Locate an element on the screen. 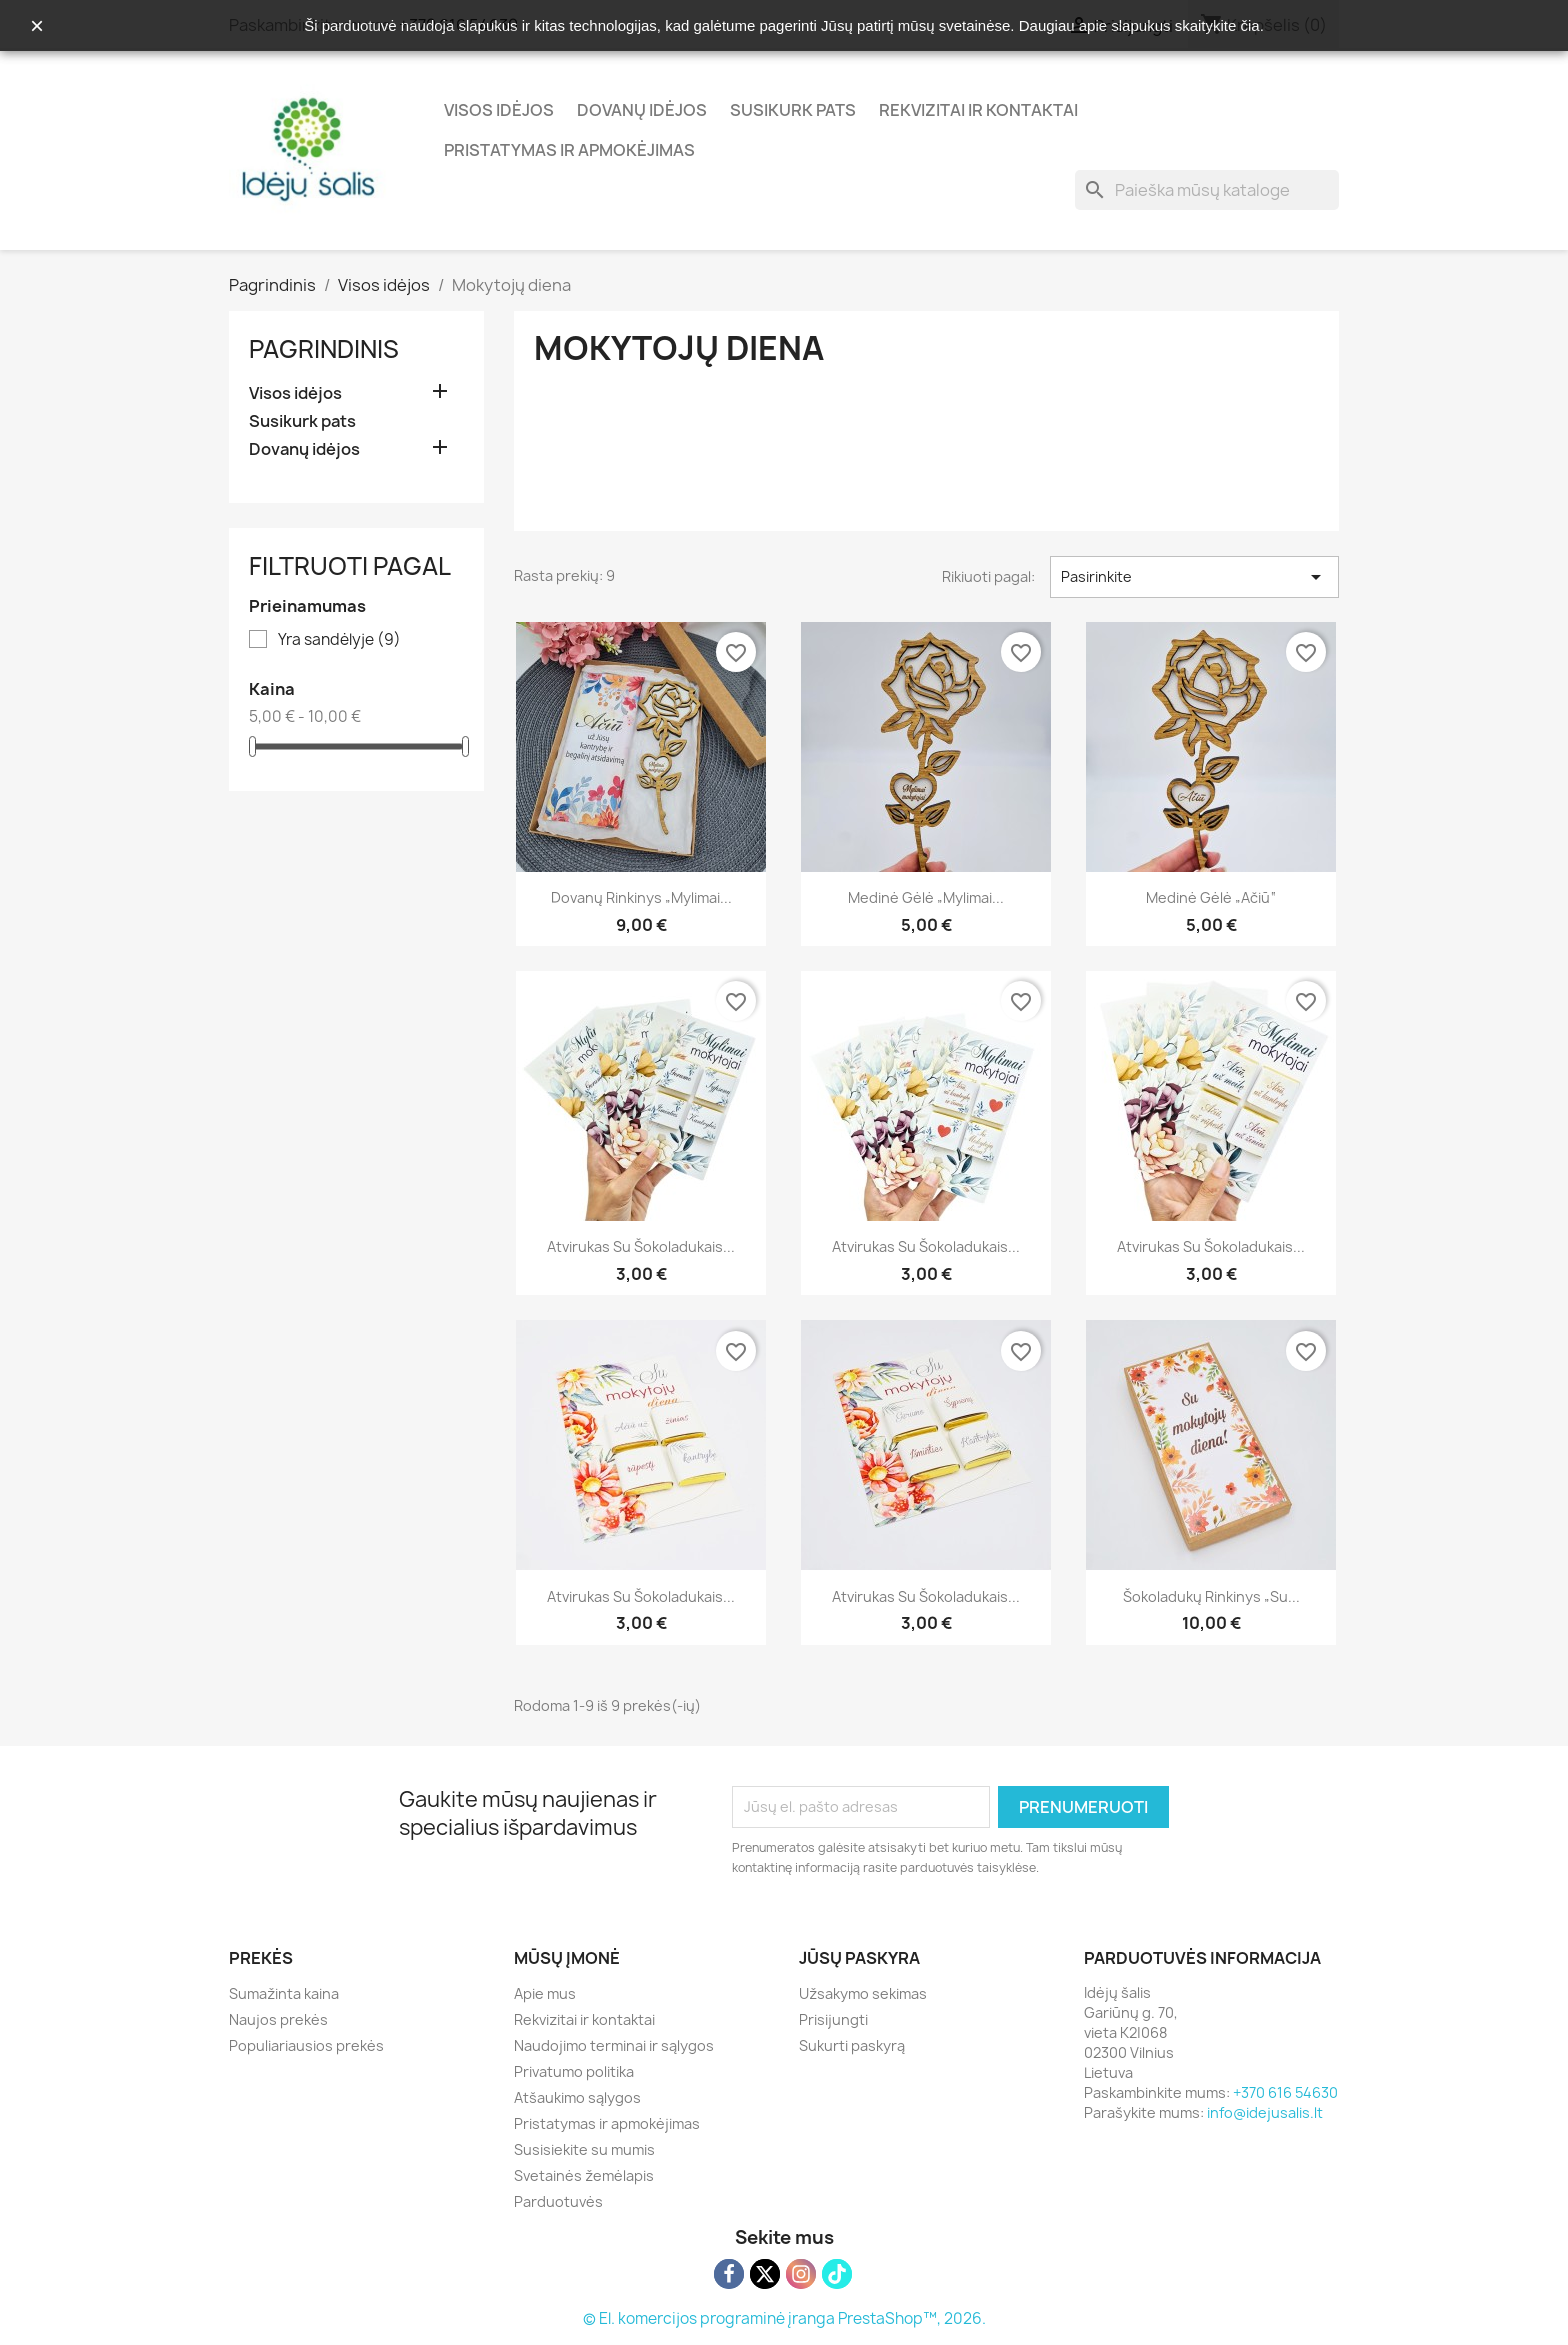  Rekvizitai ir kontaktai is located at coordinates (978, 110).